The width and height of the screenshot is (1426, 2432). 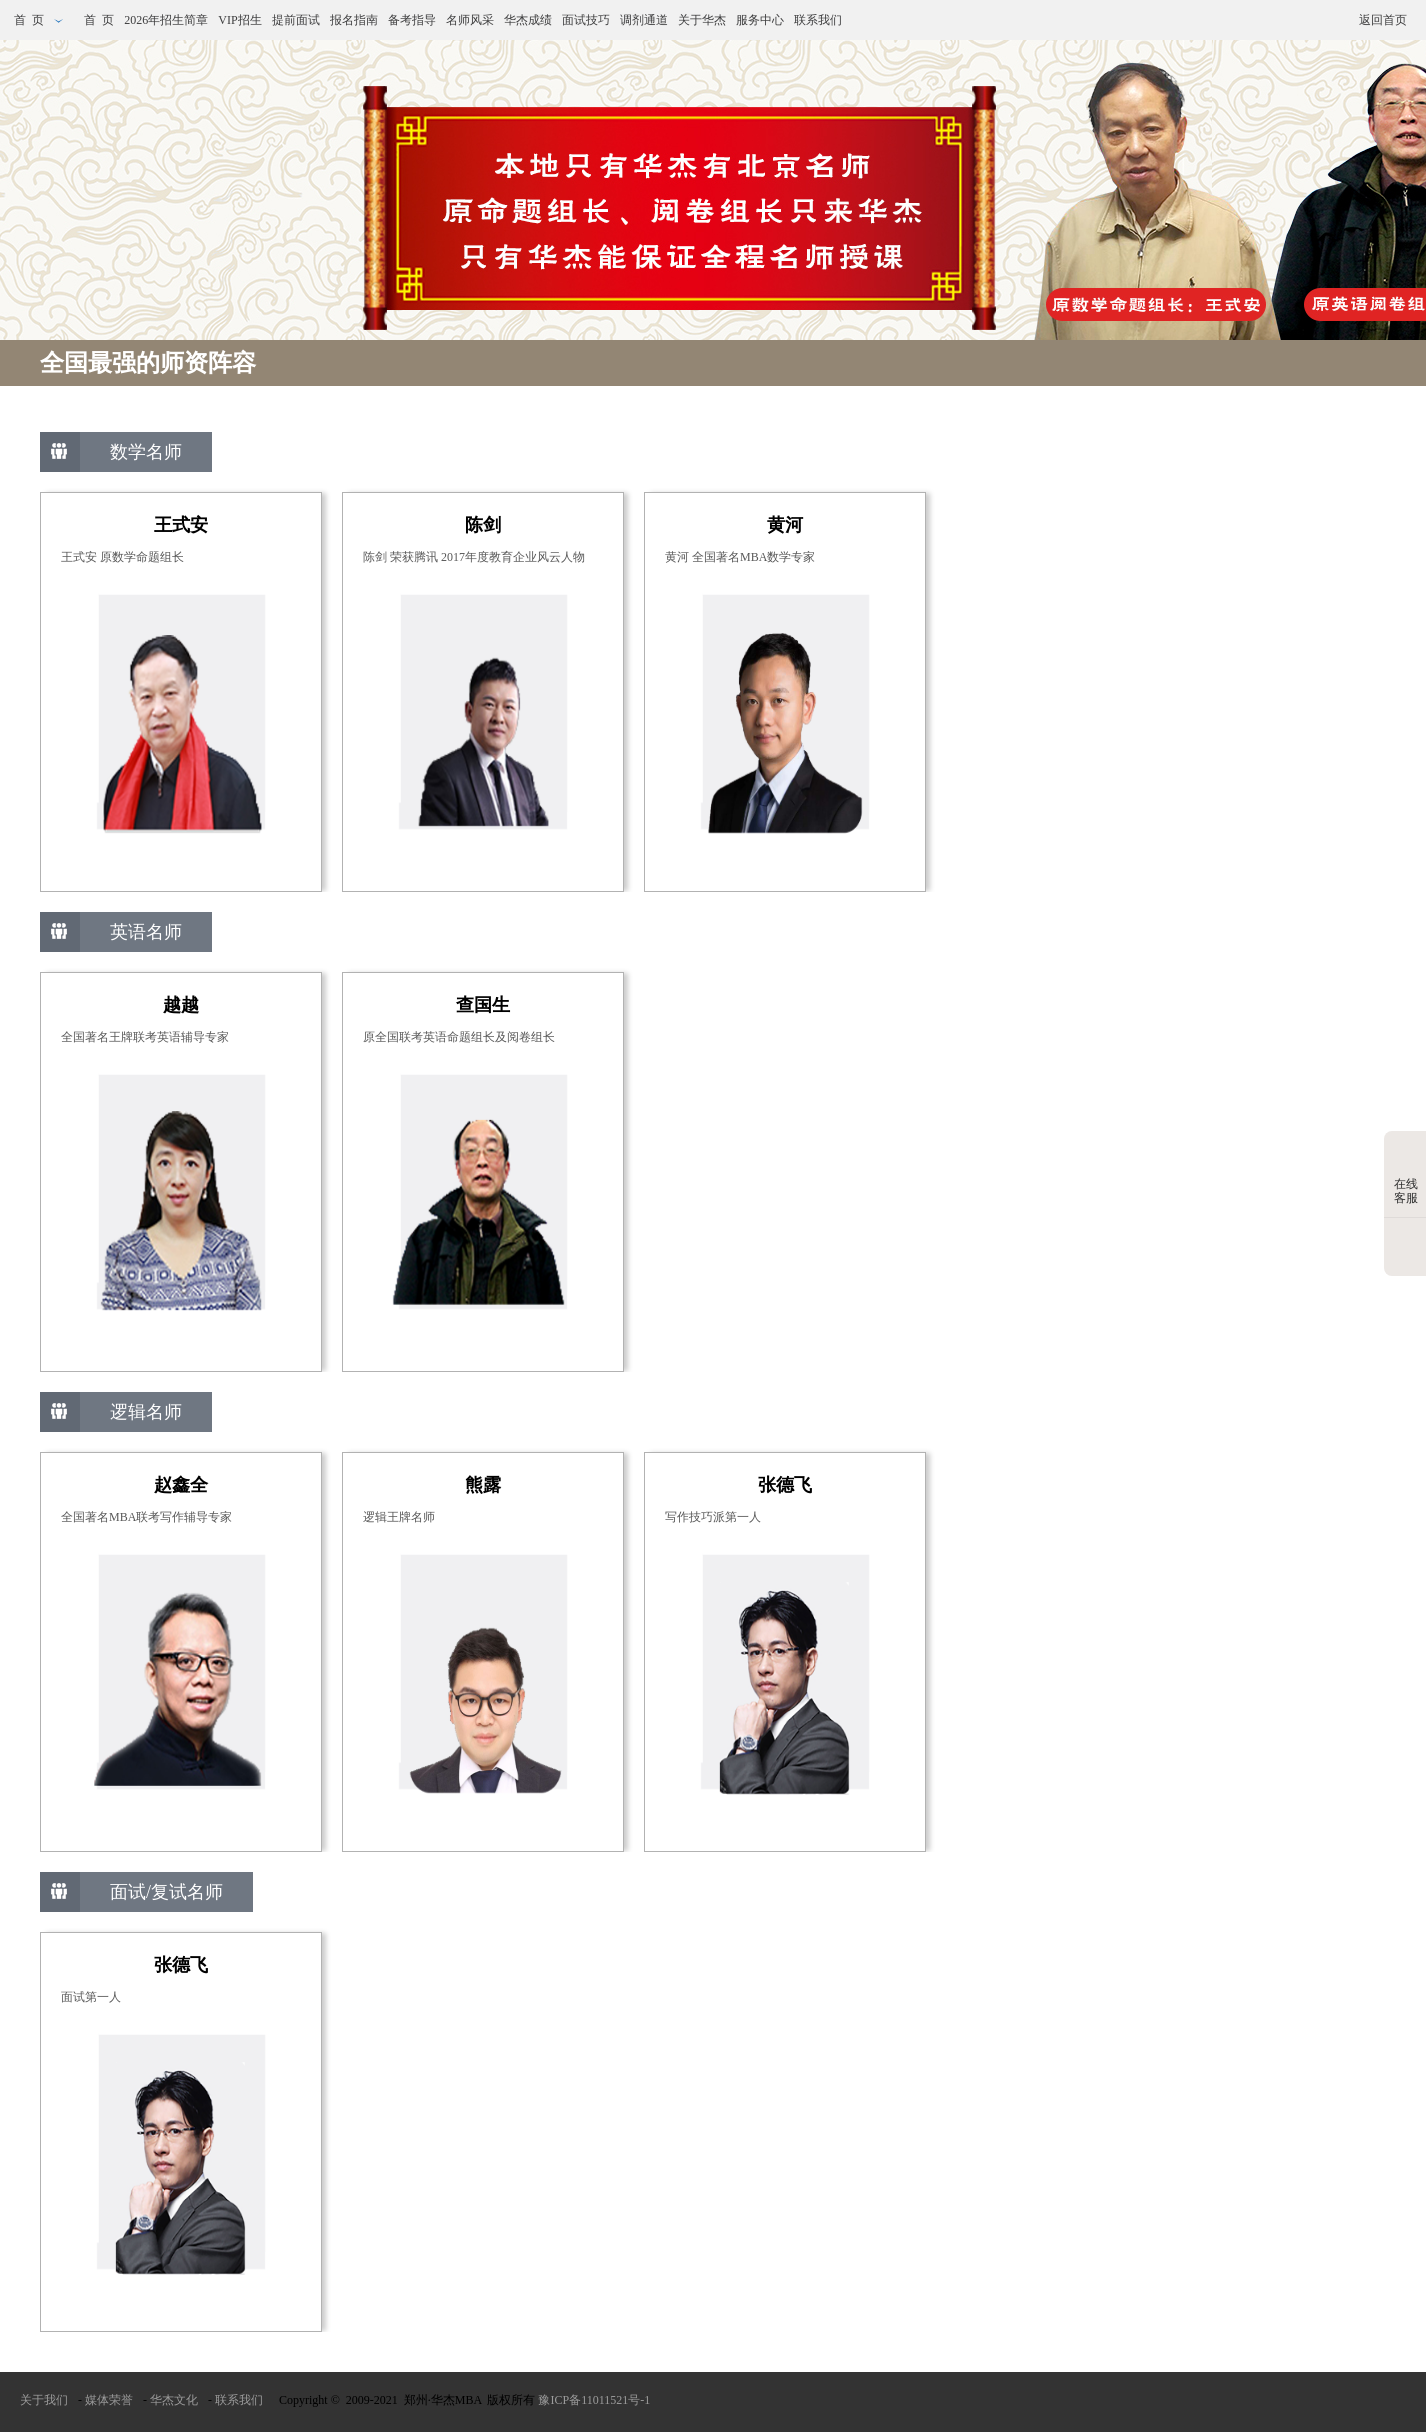 I want to click on 在线客服, so click(x=1406, y=1175).